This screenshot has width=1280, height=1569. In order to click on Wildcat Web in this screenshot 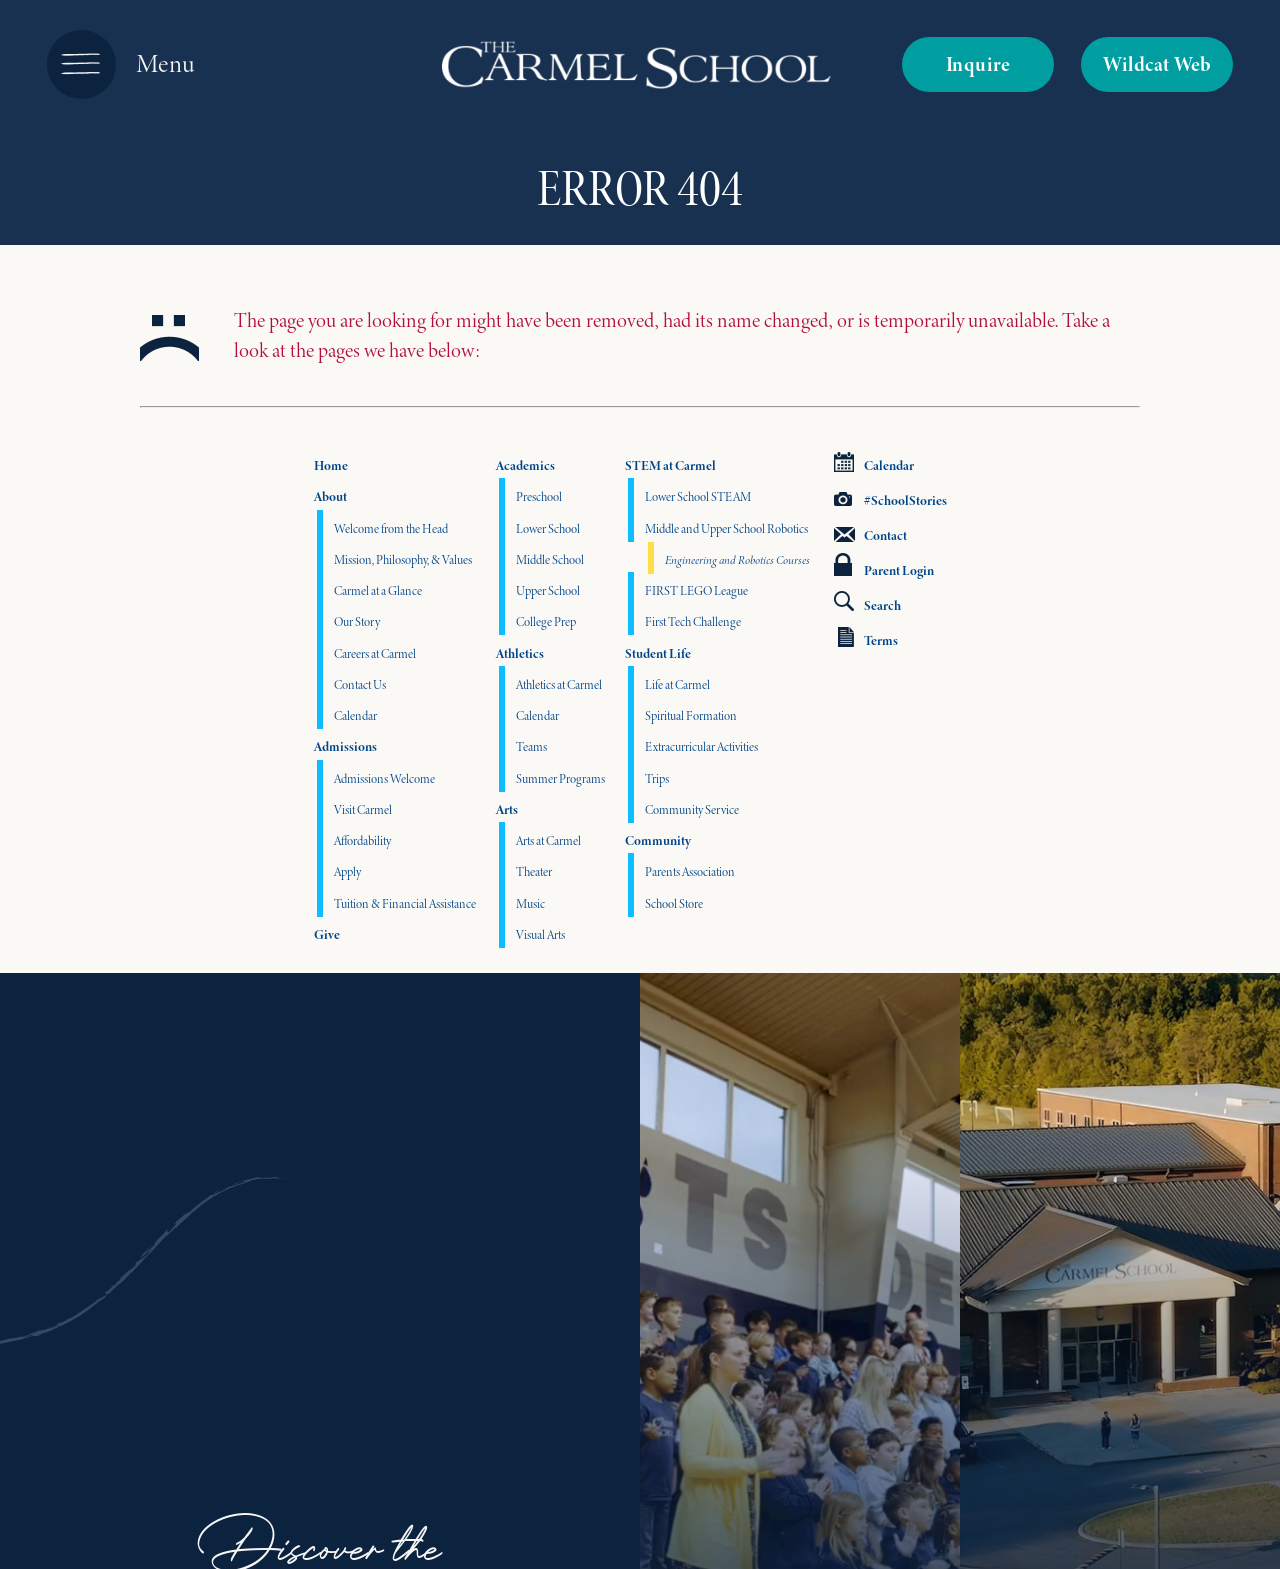, I will do `click(1157, 64)`.